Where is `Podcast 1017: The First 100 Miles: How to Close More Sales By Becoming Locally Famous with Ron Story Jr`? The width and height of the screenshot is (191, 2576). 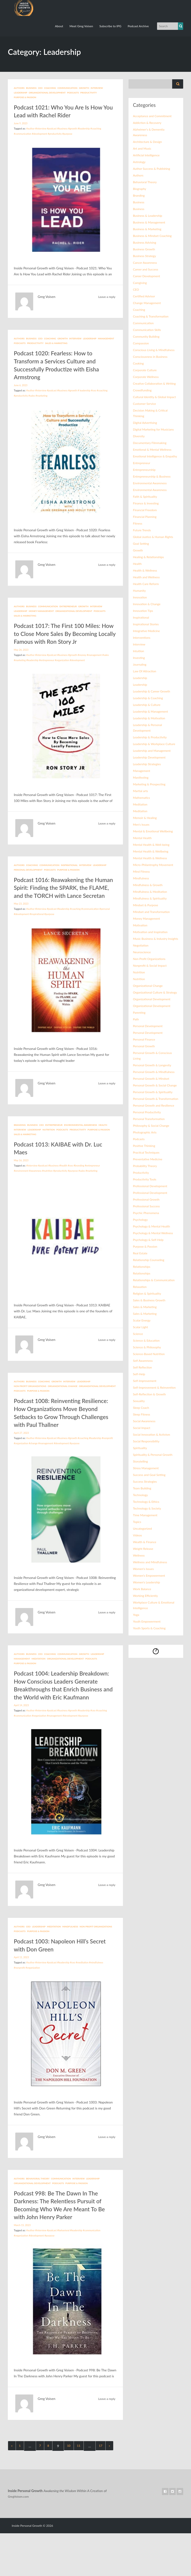 Podcast 1017: The First 100 Miles: How to Close More Sales By Becoming Locally Famous with Ron Story Jr is located at coordinates (65, 641).